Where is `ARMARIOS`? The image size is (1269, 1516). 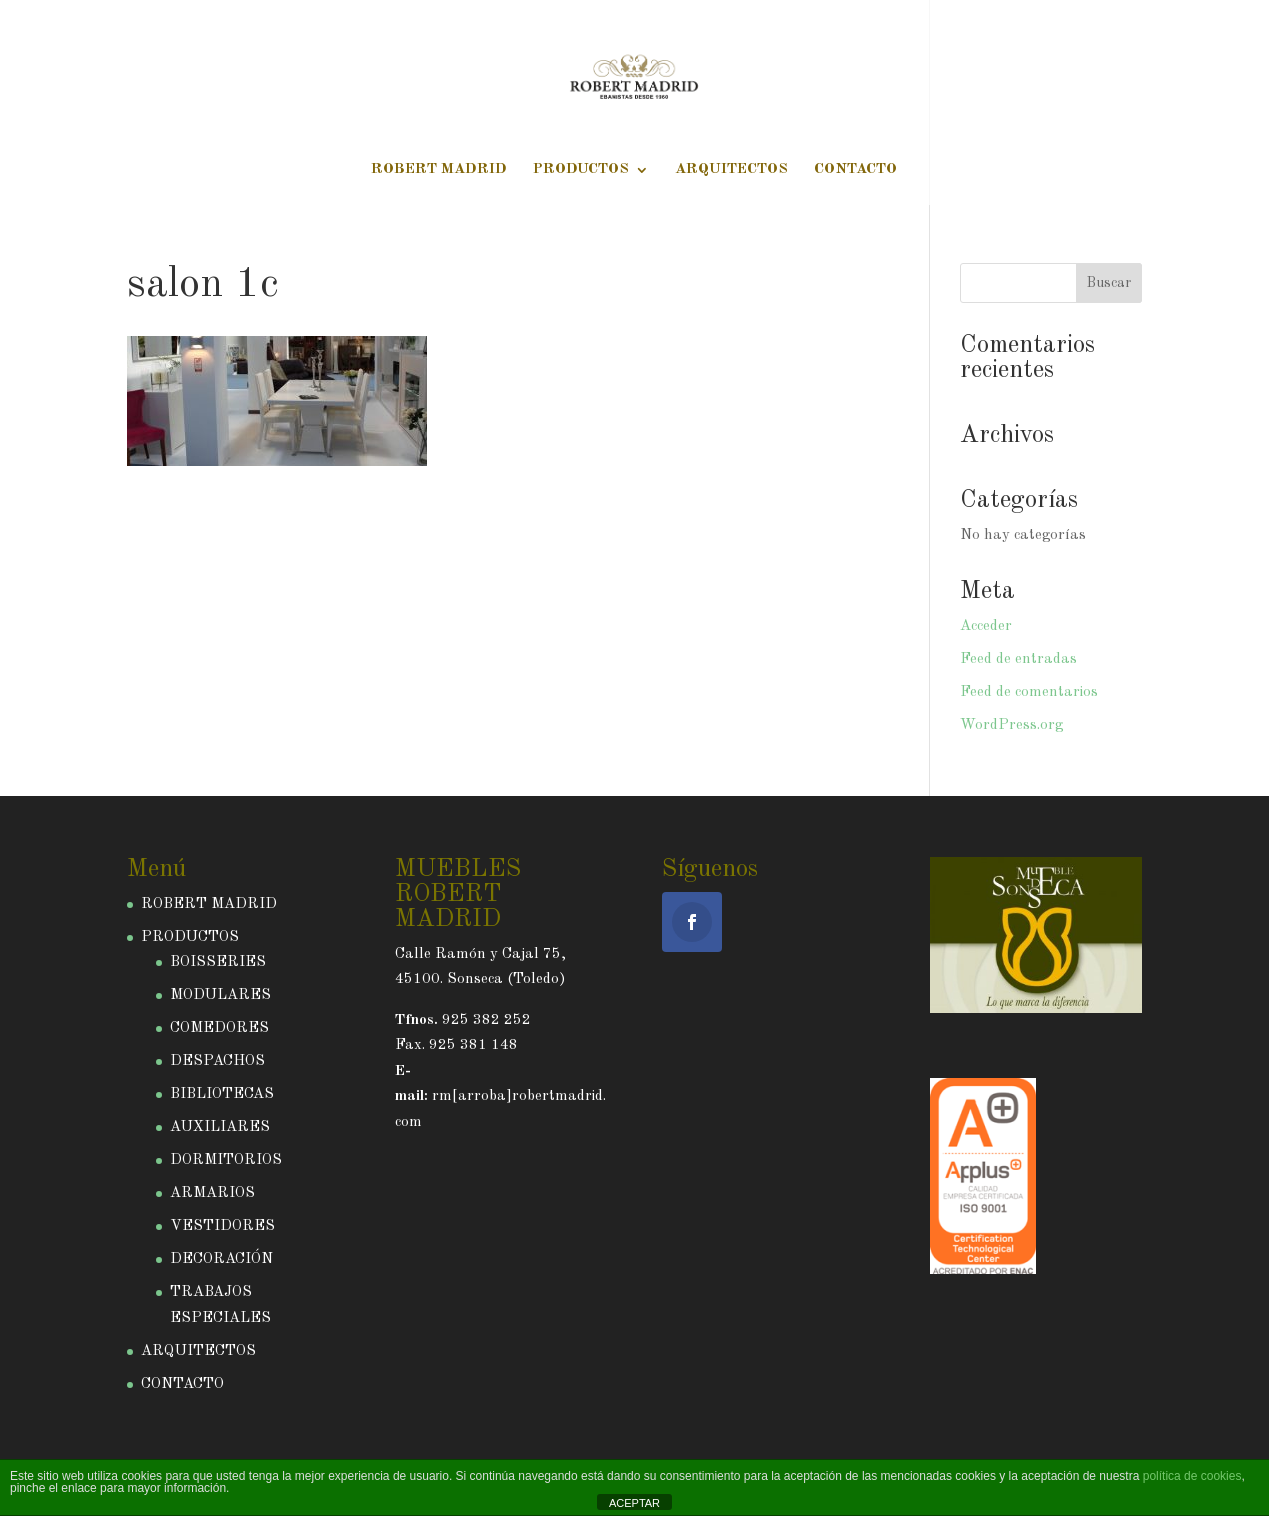
ARMARIOS is located at coordinates (212, 1193).